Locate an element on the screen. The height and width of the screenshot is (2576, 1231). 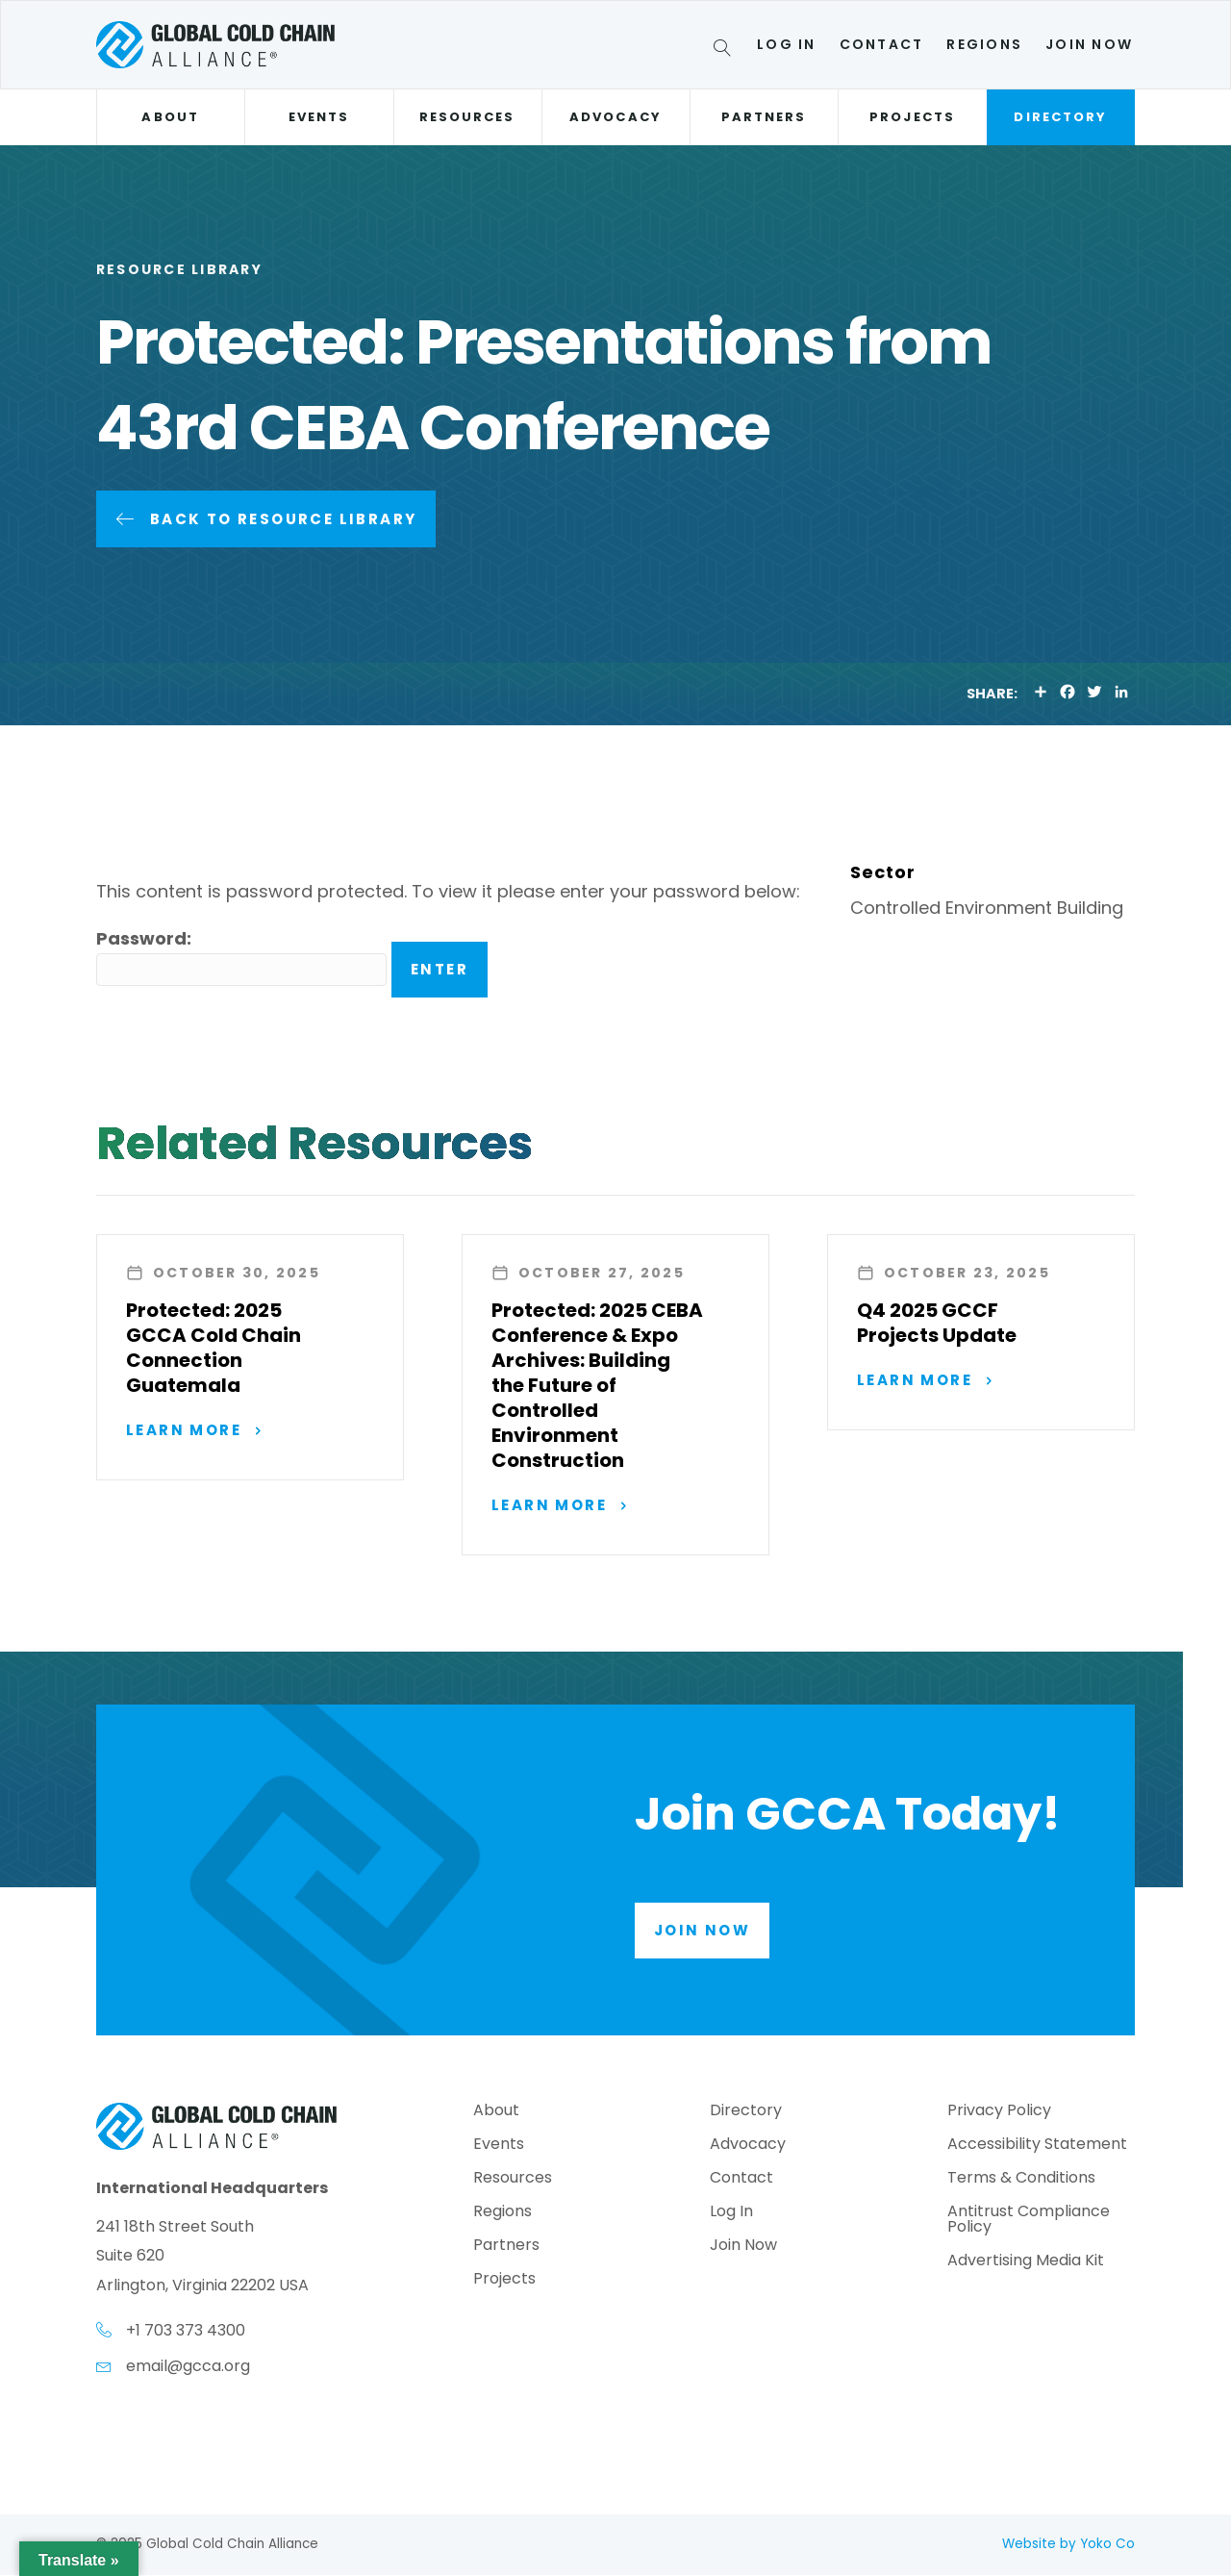
[Search] is located at coordinates (725, 51).